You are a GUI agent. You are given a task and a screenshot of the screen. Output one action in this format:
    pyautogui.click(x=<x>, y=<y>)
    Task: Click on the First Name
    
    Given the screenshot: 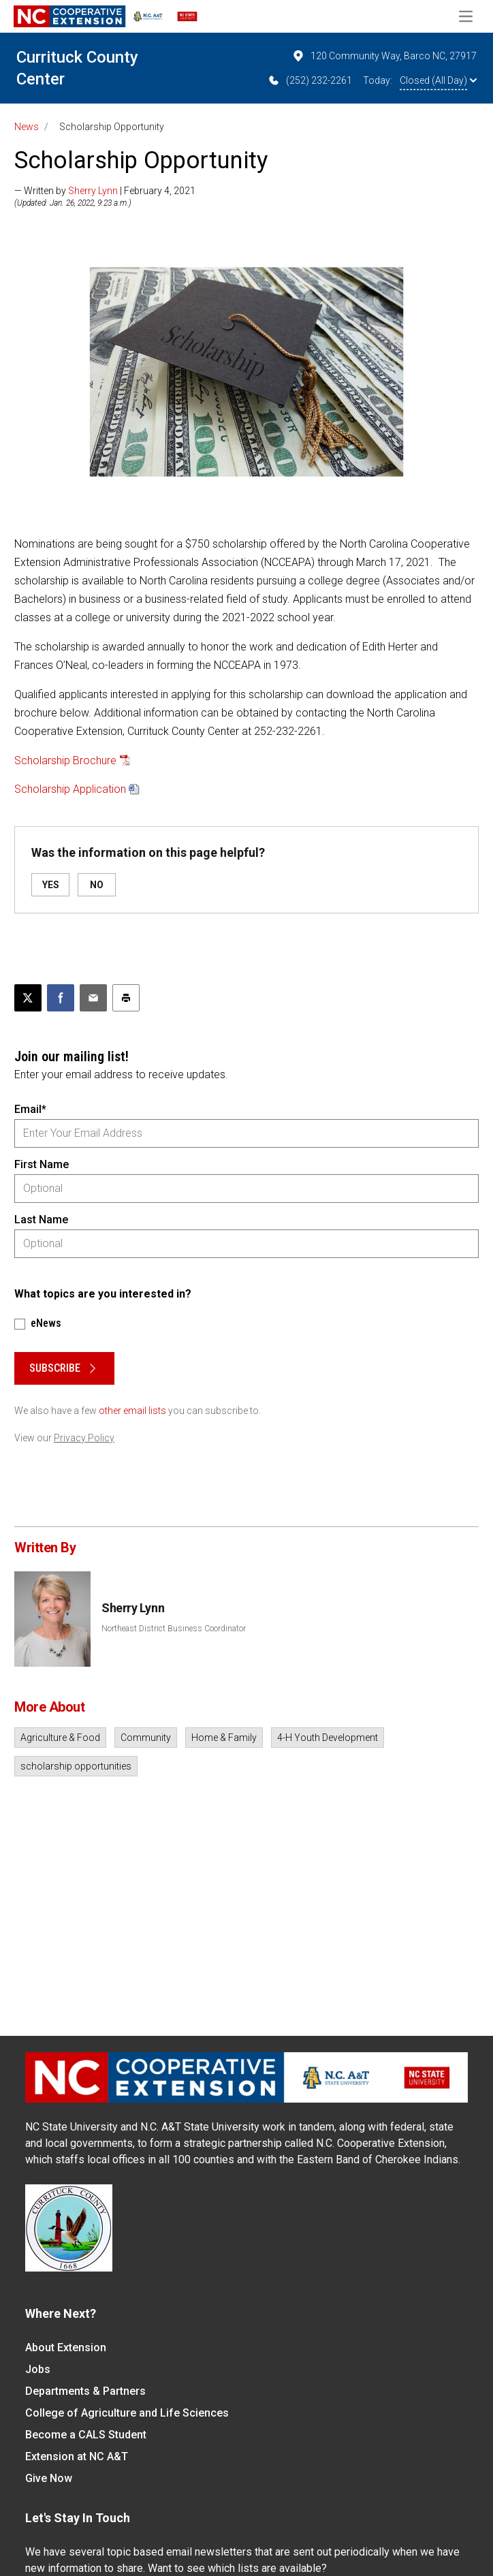 What is the action you would take?
    pyautogui.click(x=41, y=1164)
    